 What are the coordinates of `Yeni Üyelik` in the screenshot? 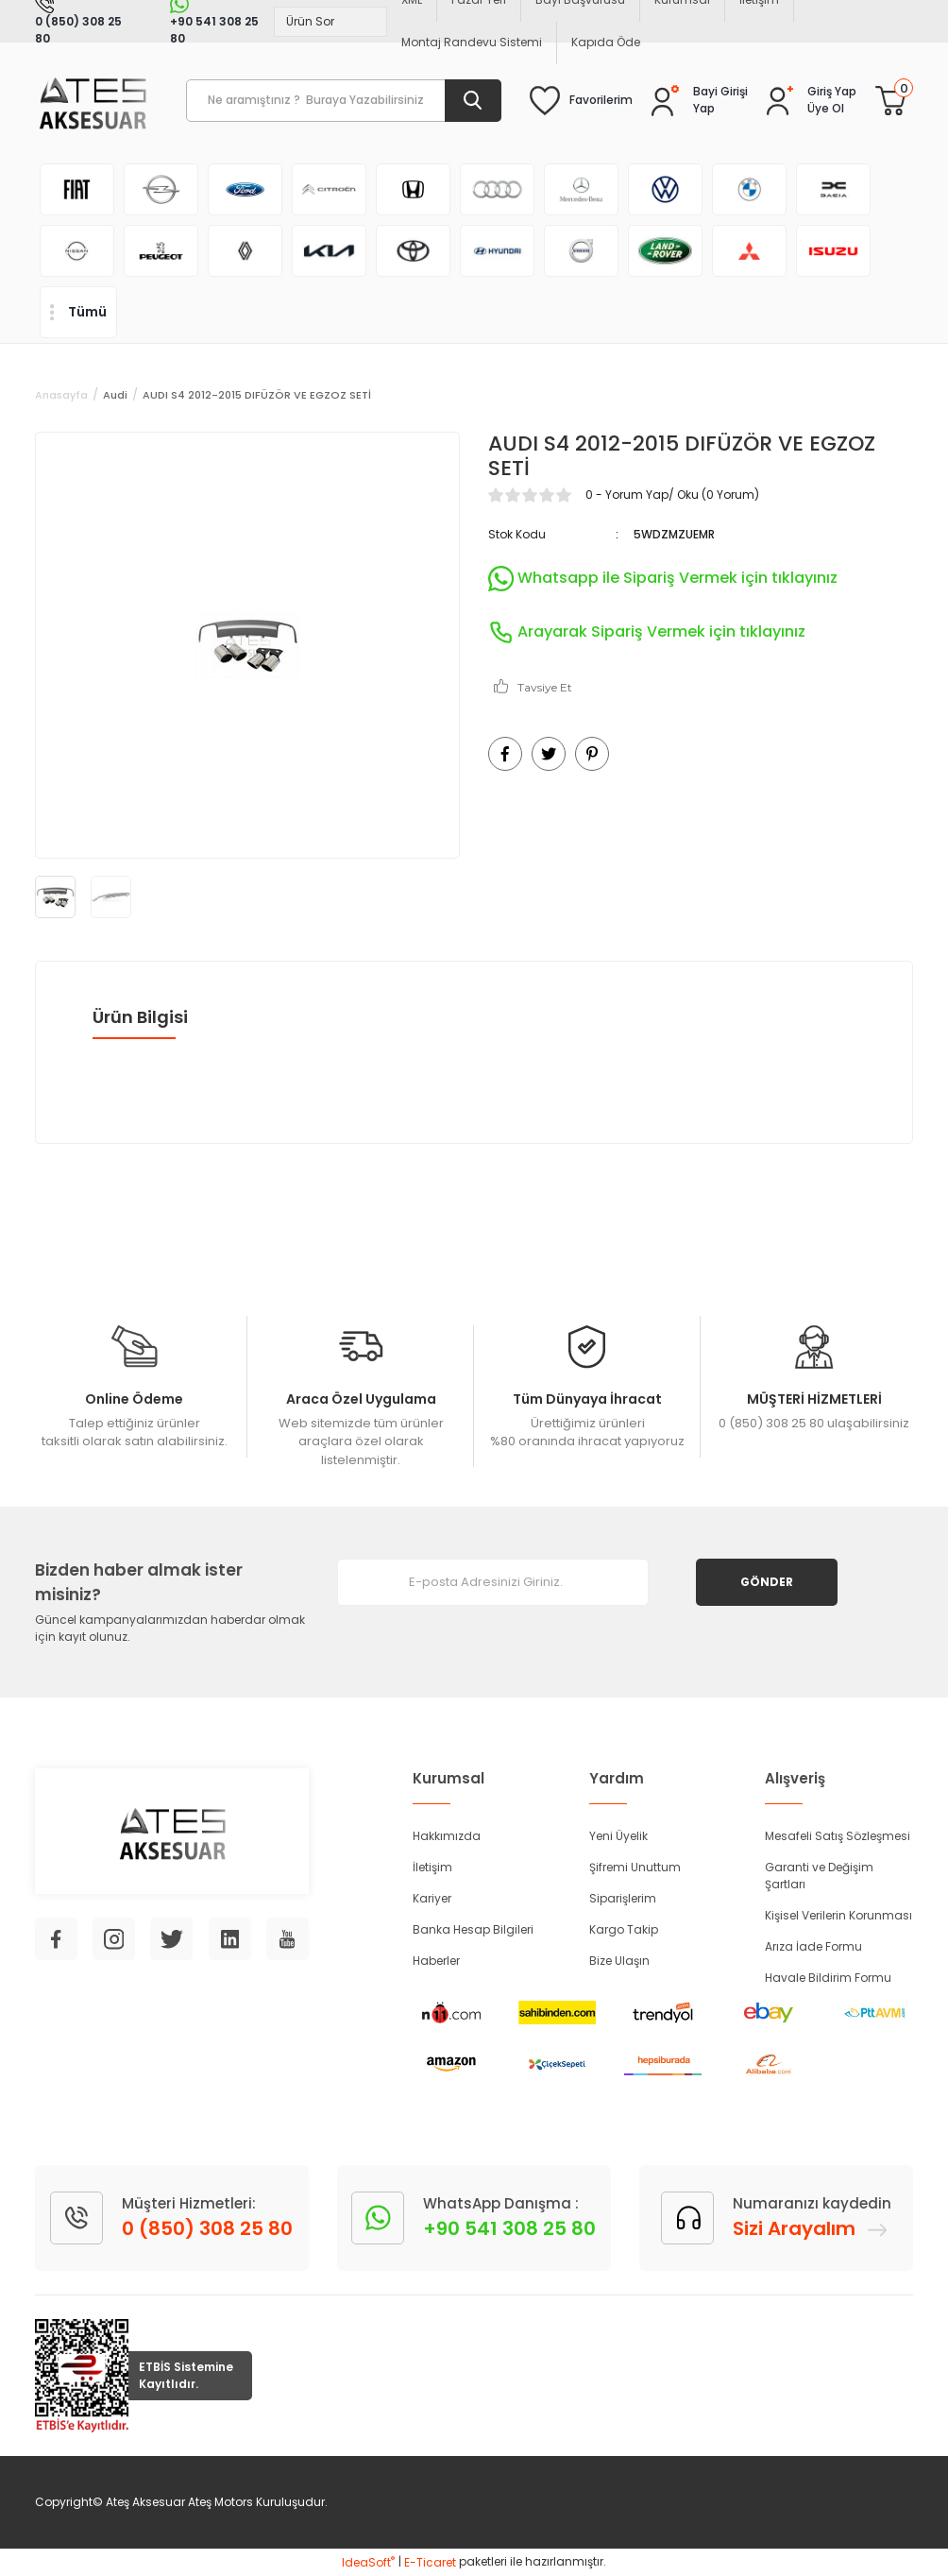 It's located at (618, 1836).